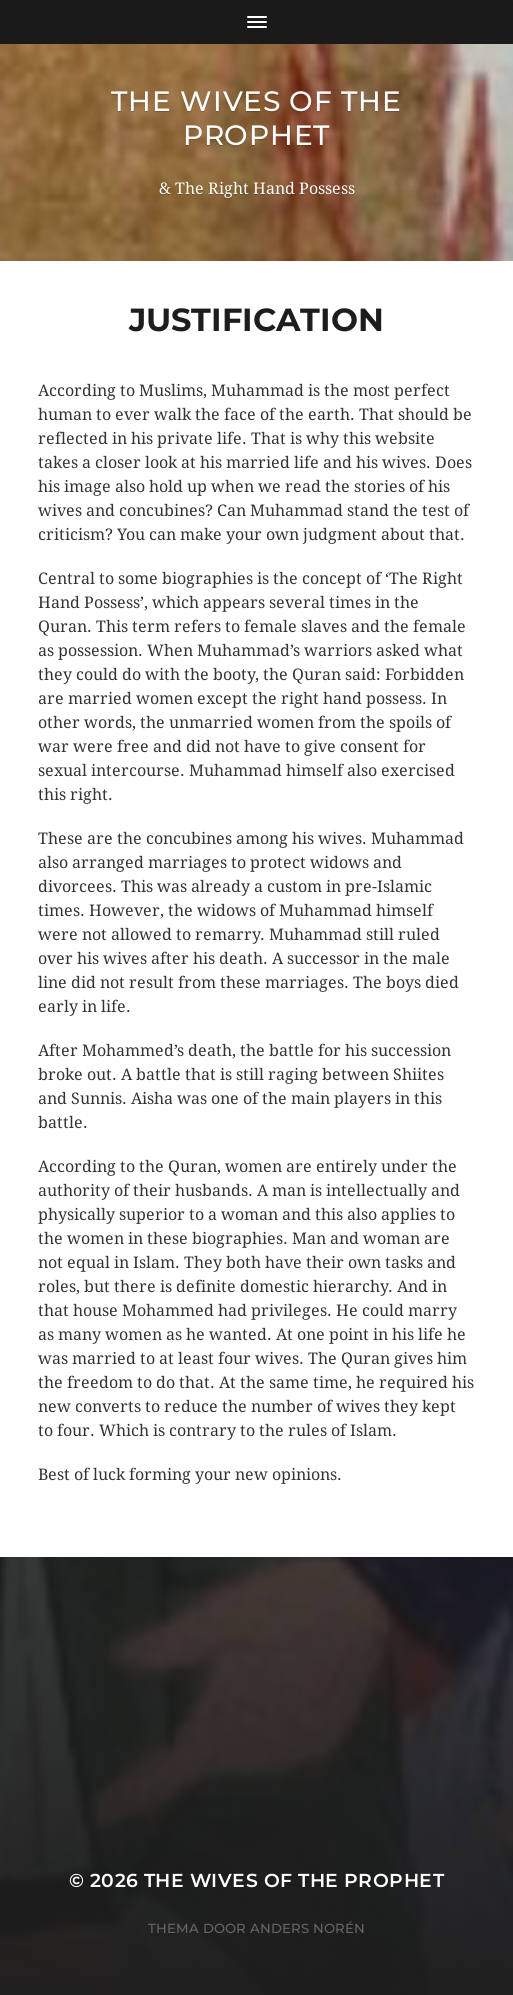  Describe the element at coordinates (256, 118) in the screenshot. I see `The wives of the Prophet` at that location.